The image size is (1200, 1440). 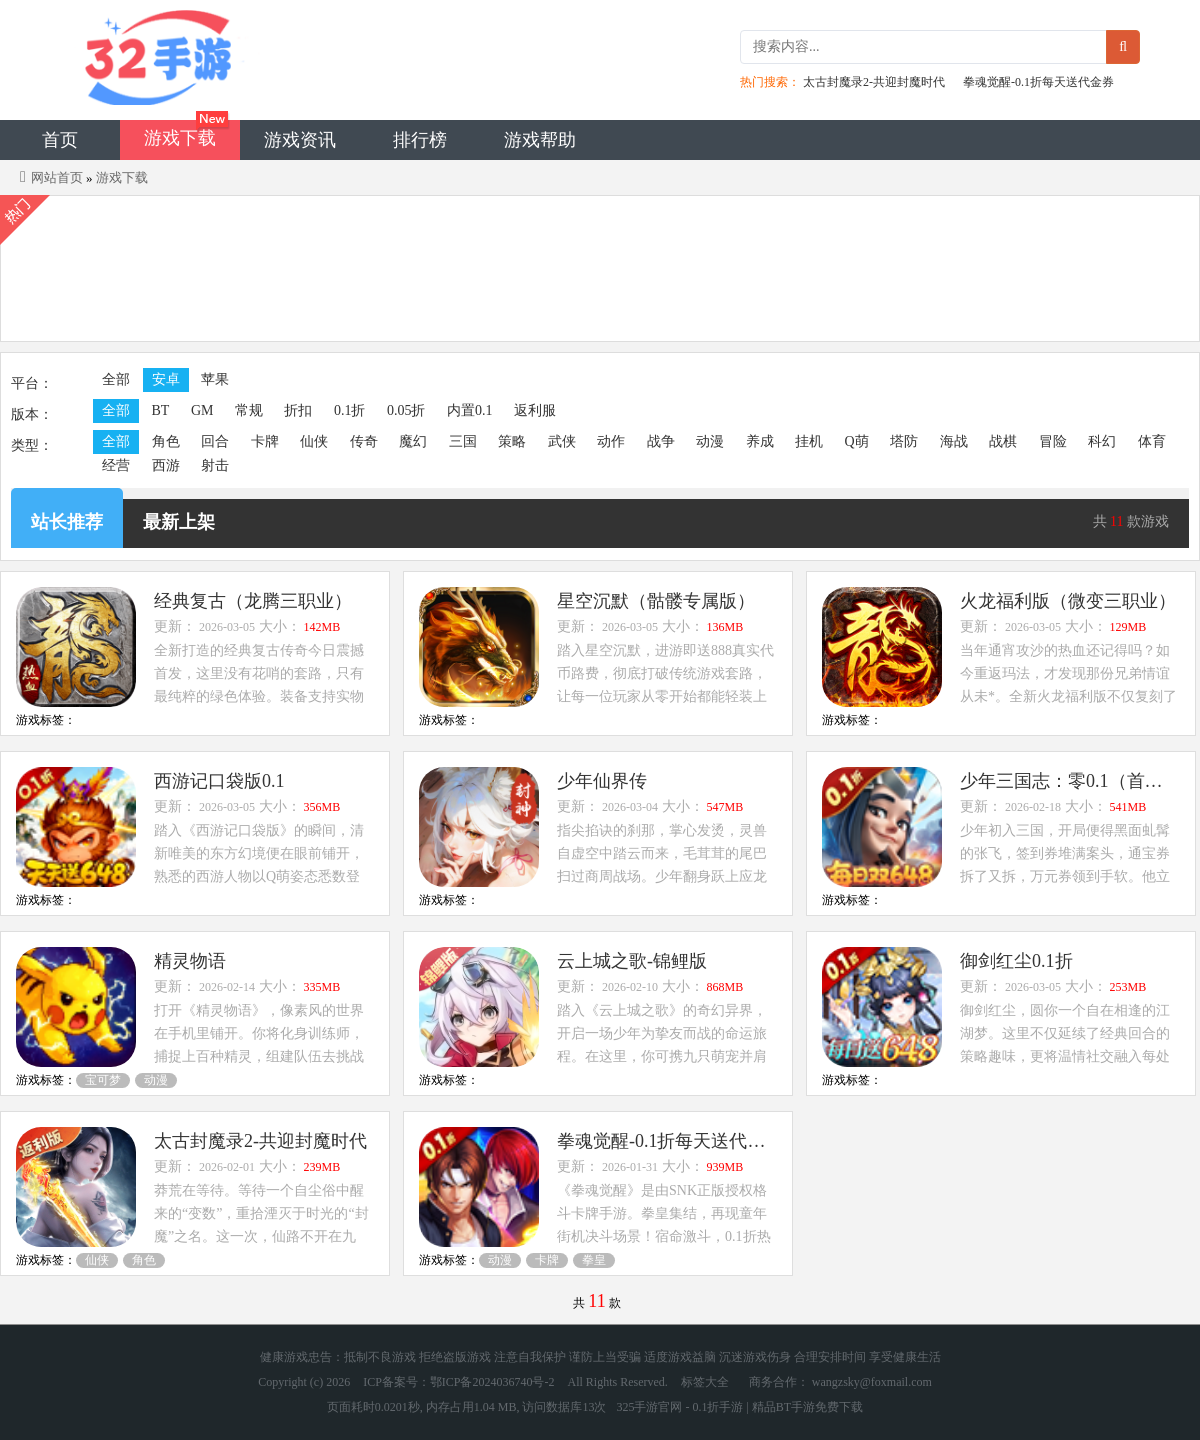 I want to click on 拳皇, so click(x=594, y=1260).